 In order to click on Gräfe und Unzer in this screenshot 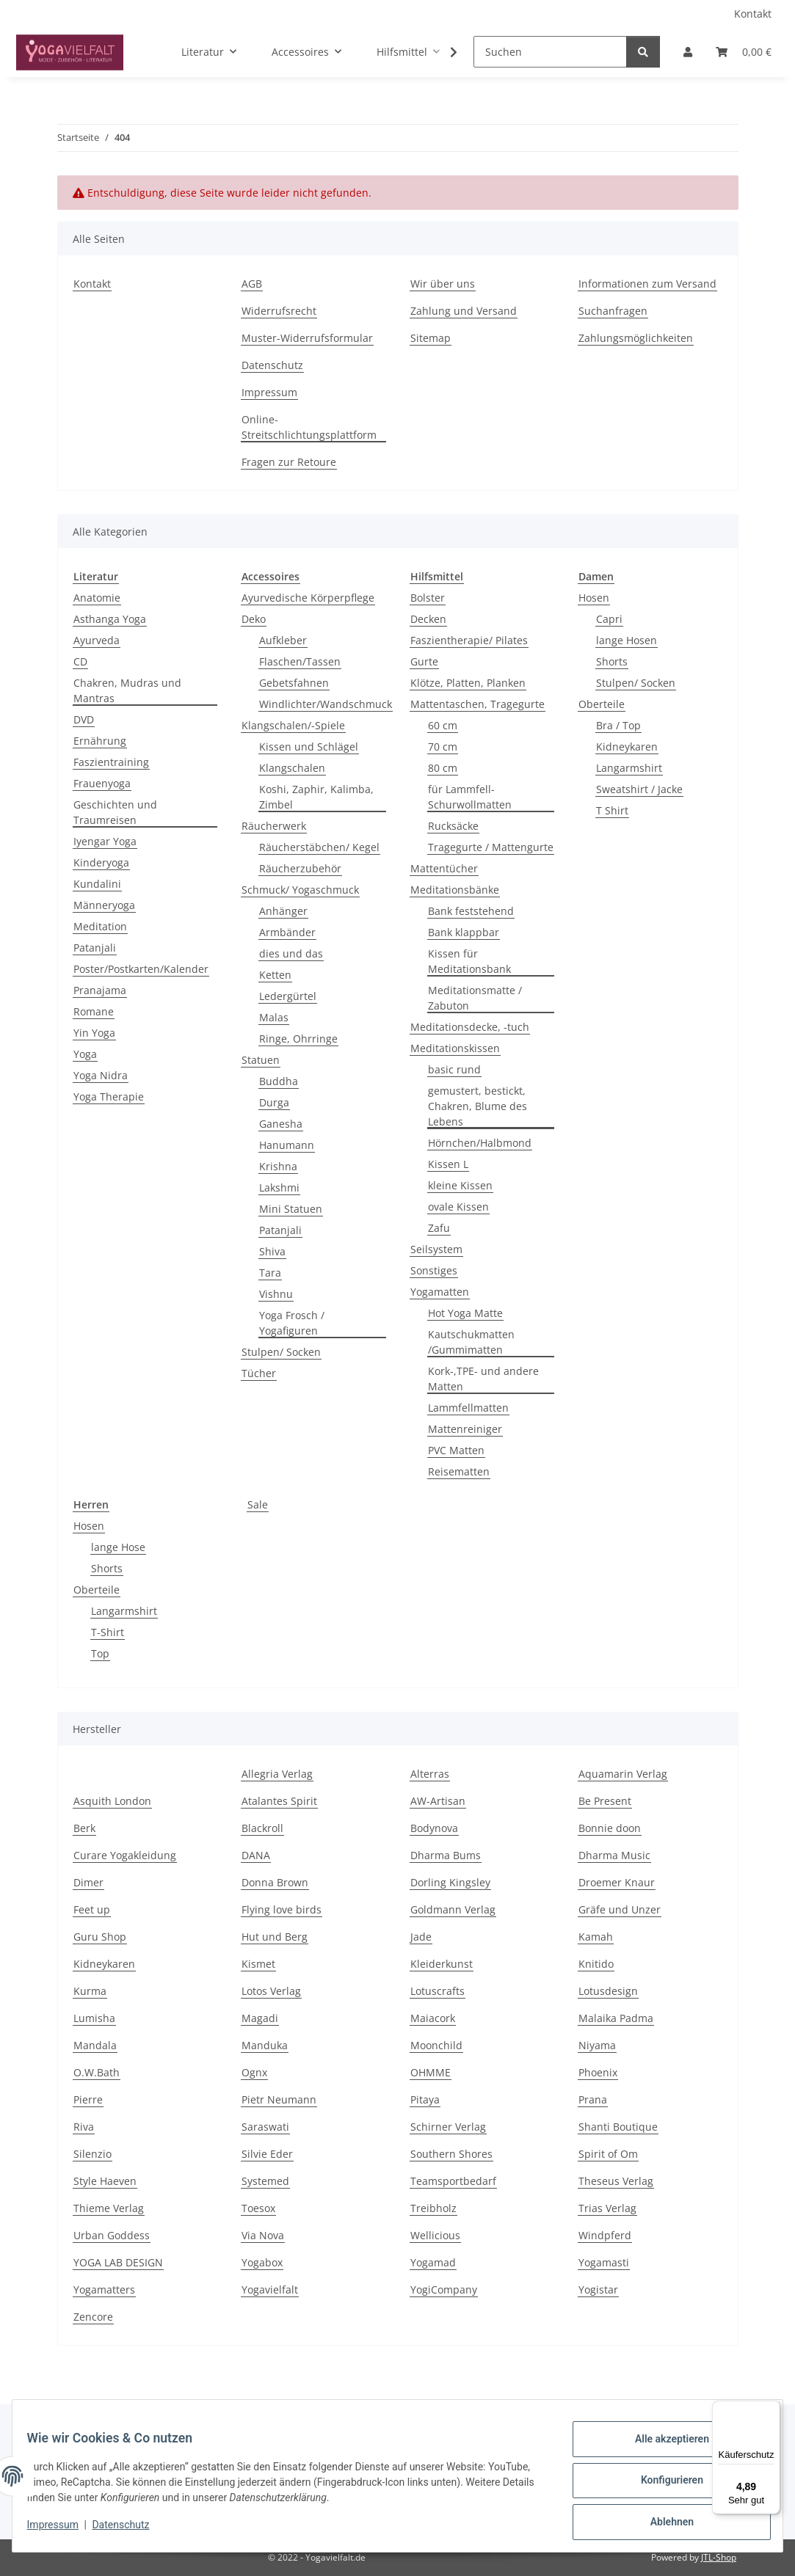, I will do `click(619, 1909)`.